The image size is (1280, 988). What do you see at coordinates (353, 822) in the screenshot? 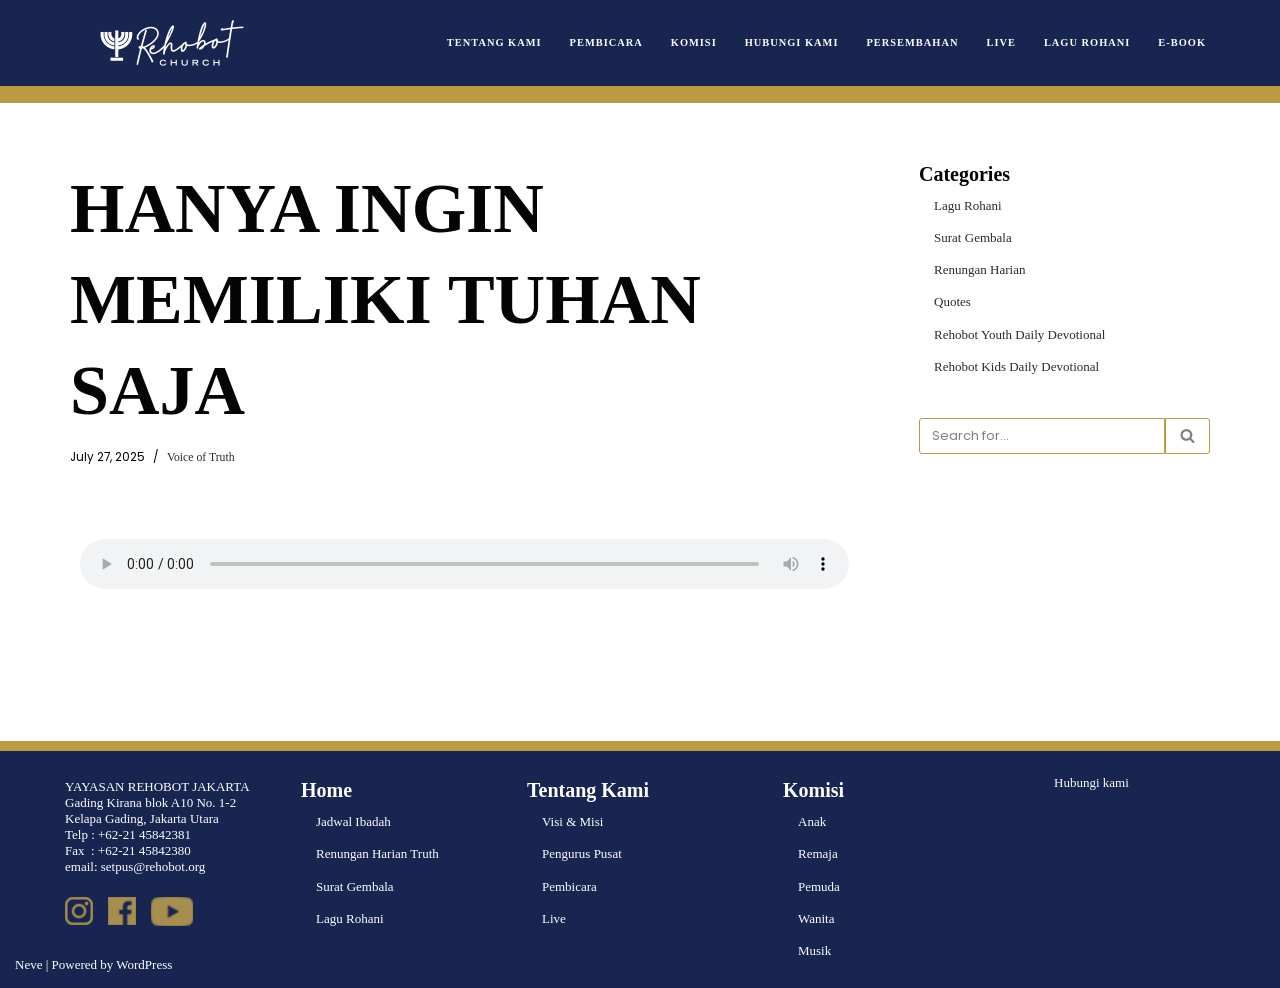
I see `Jadwal Ibadah` at bounding box center [353, 822].